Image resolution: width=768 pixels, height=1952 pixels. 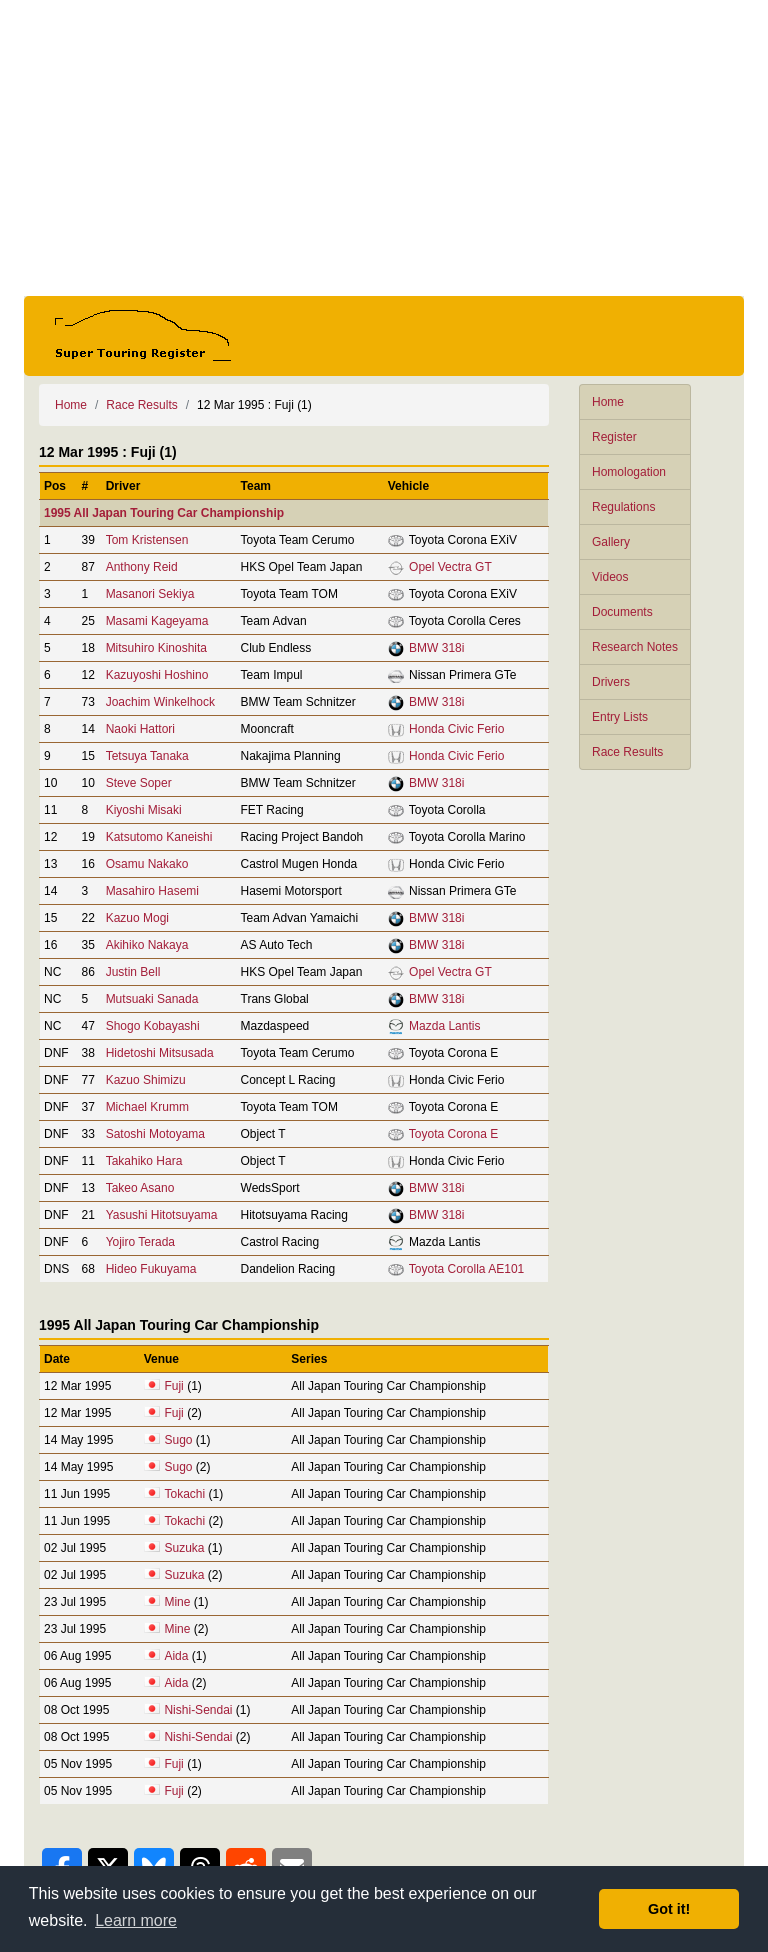 I want to click on Michael Krumm, so click(x=147, y=1107).